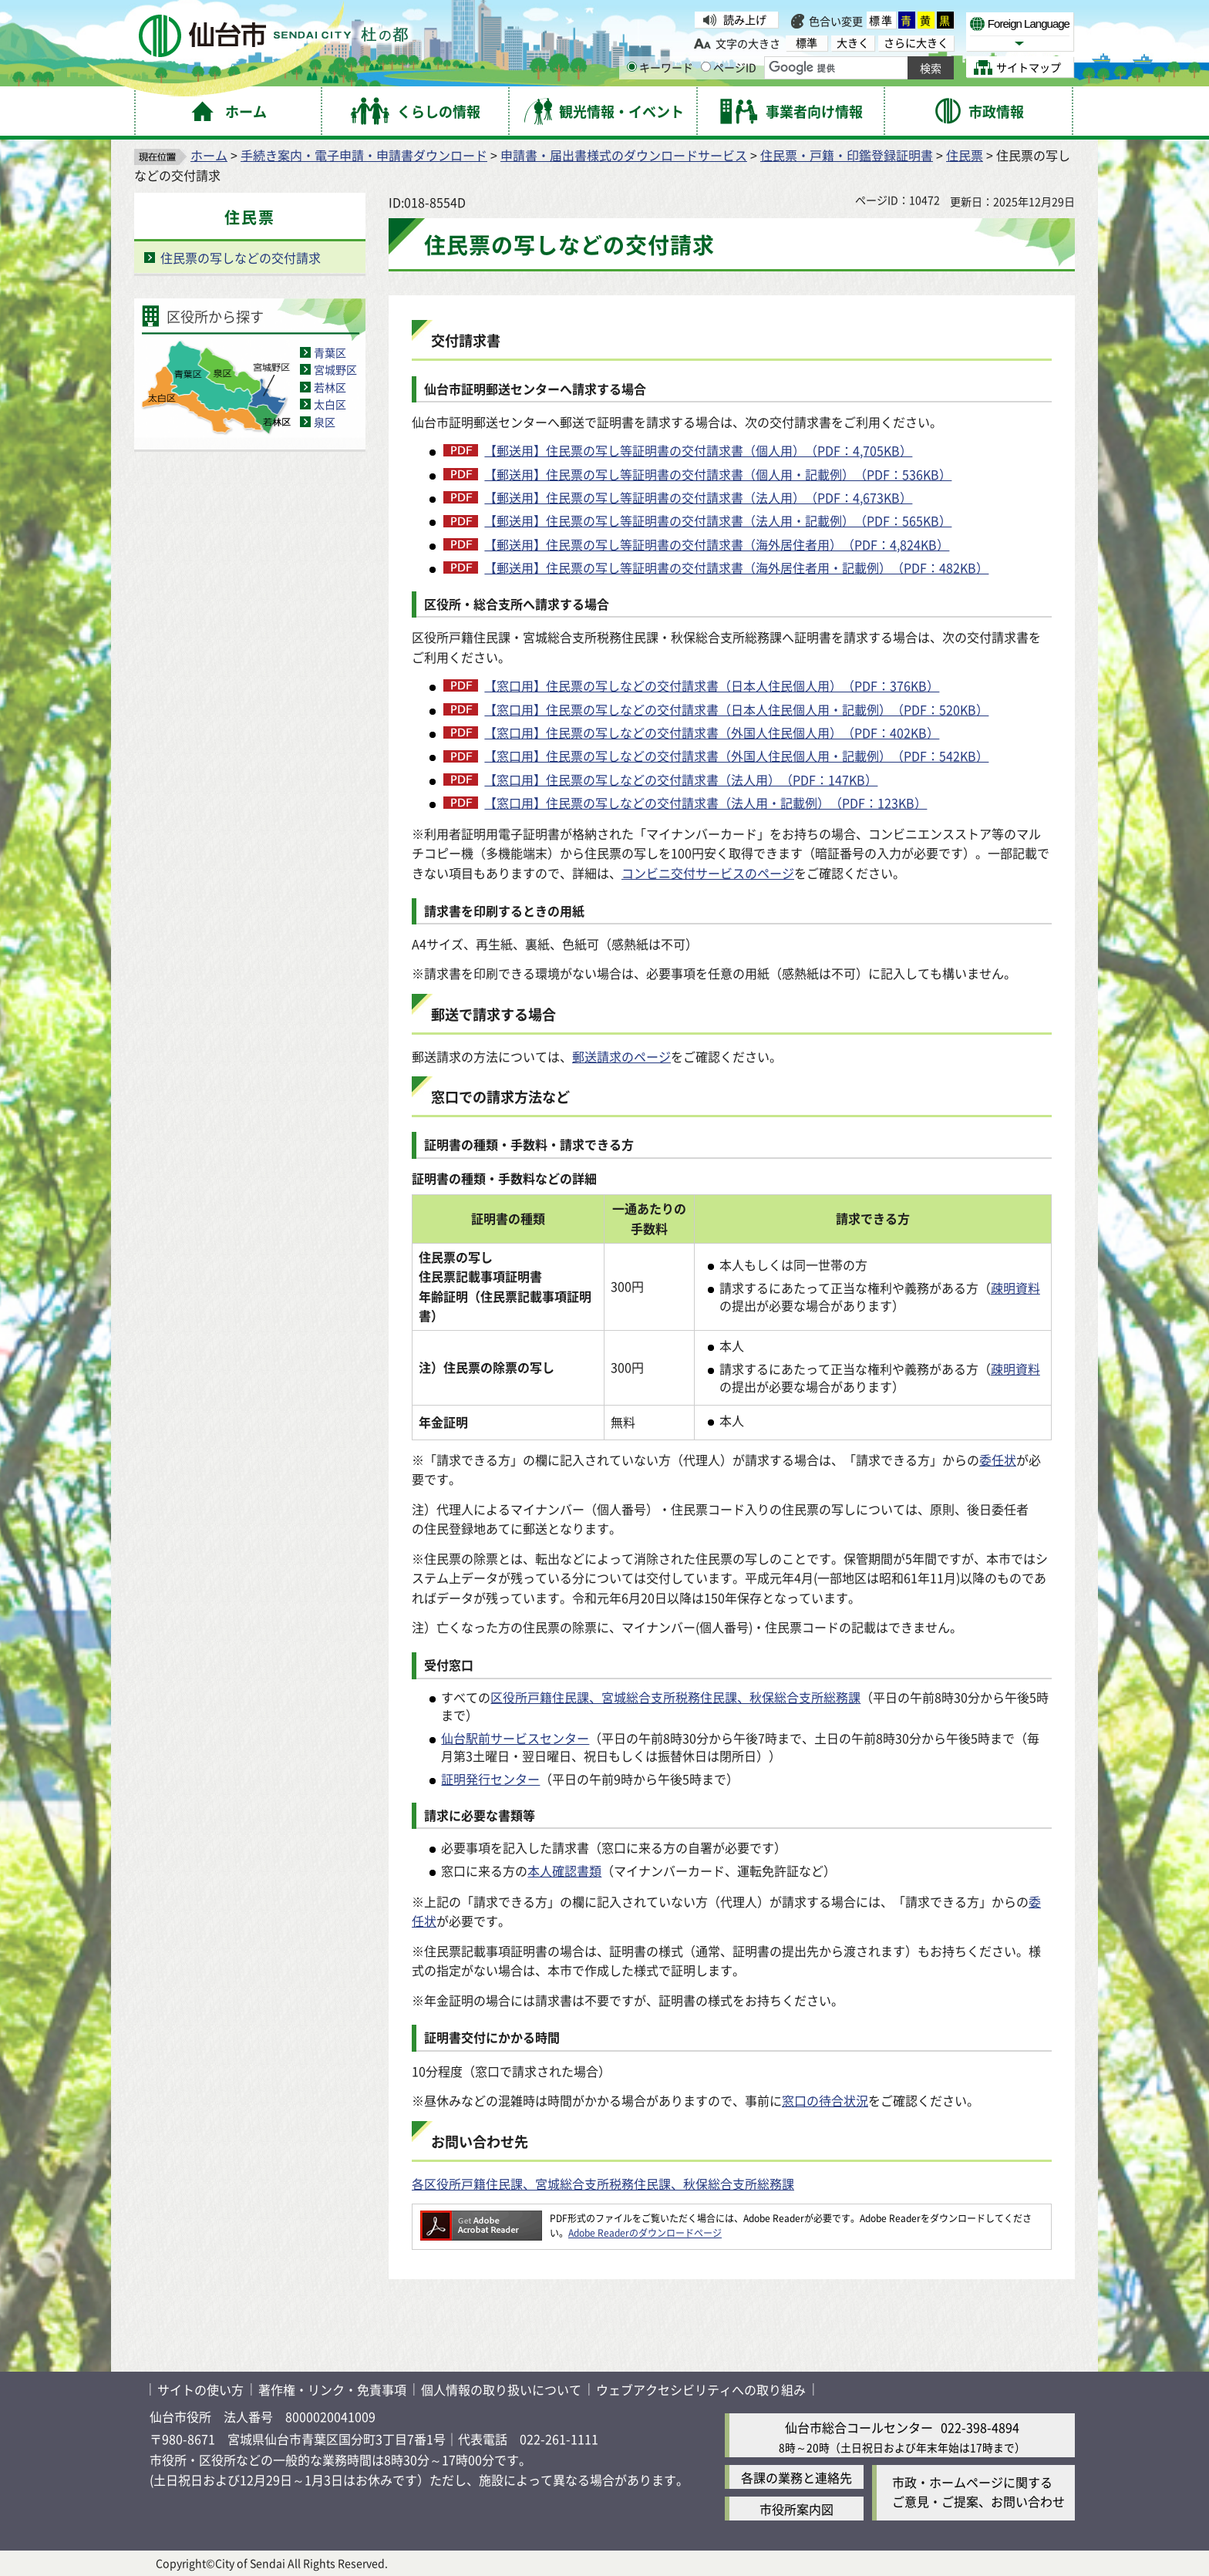  What do you see at coordinates (698, 450) in the screenshot?
I see `【郵送用】住民票の写し等証明書の交付請求書（個人用）（PDF：4,705KB）` at bounding box center [698, 450].